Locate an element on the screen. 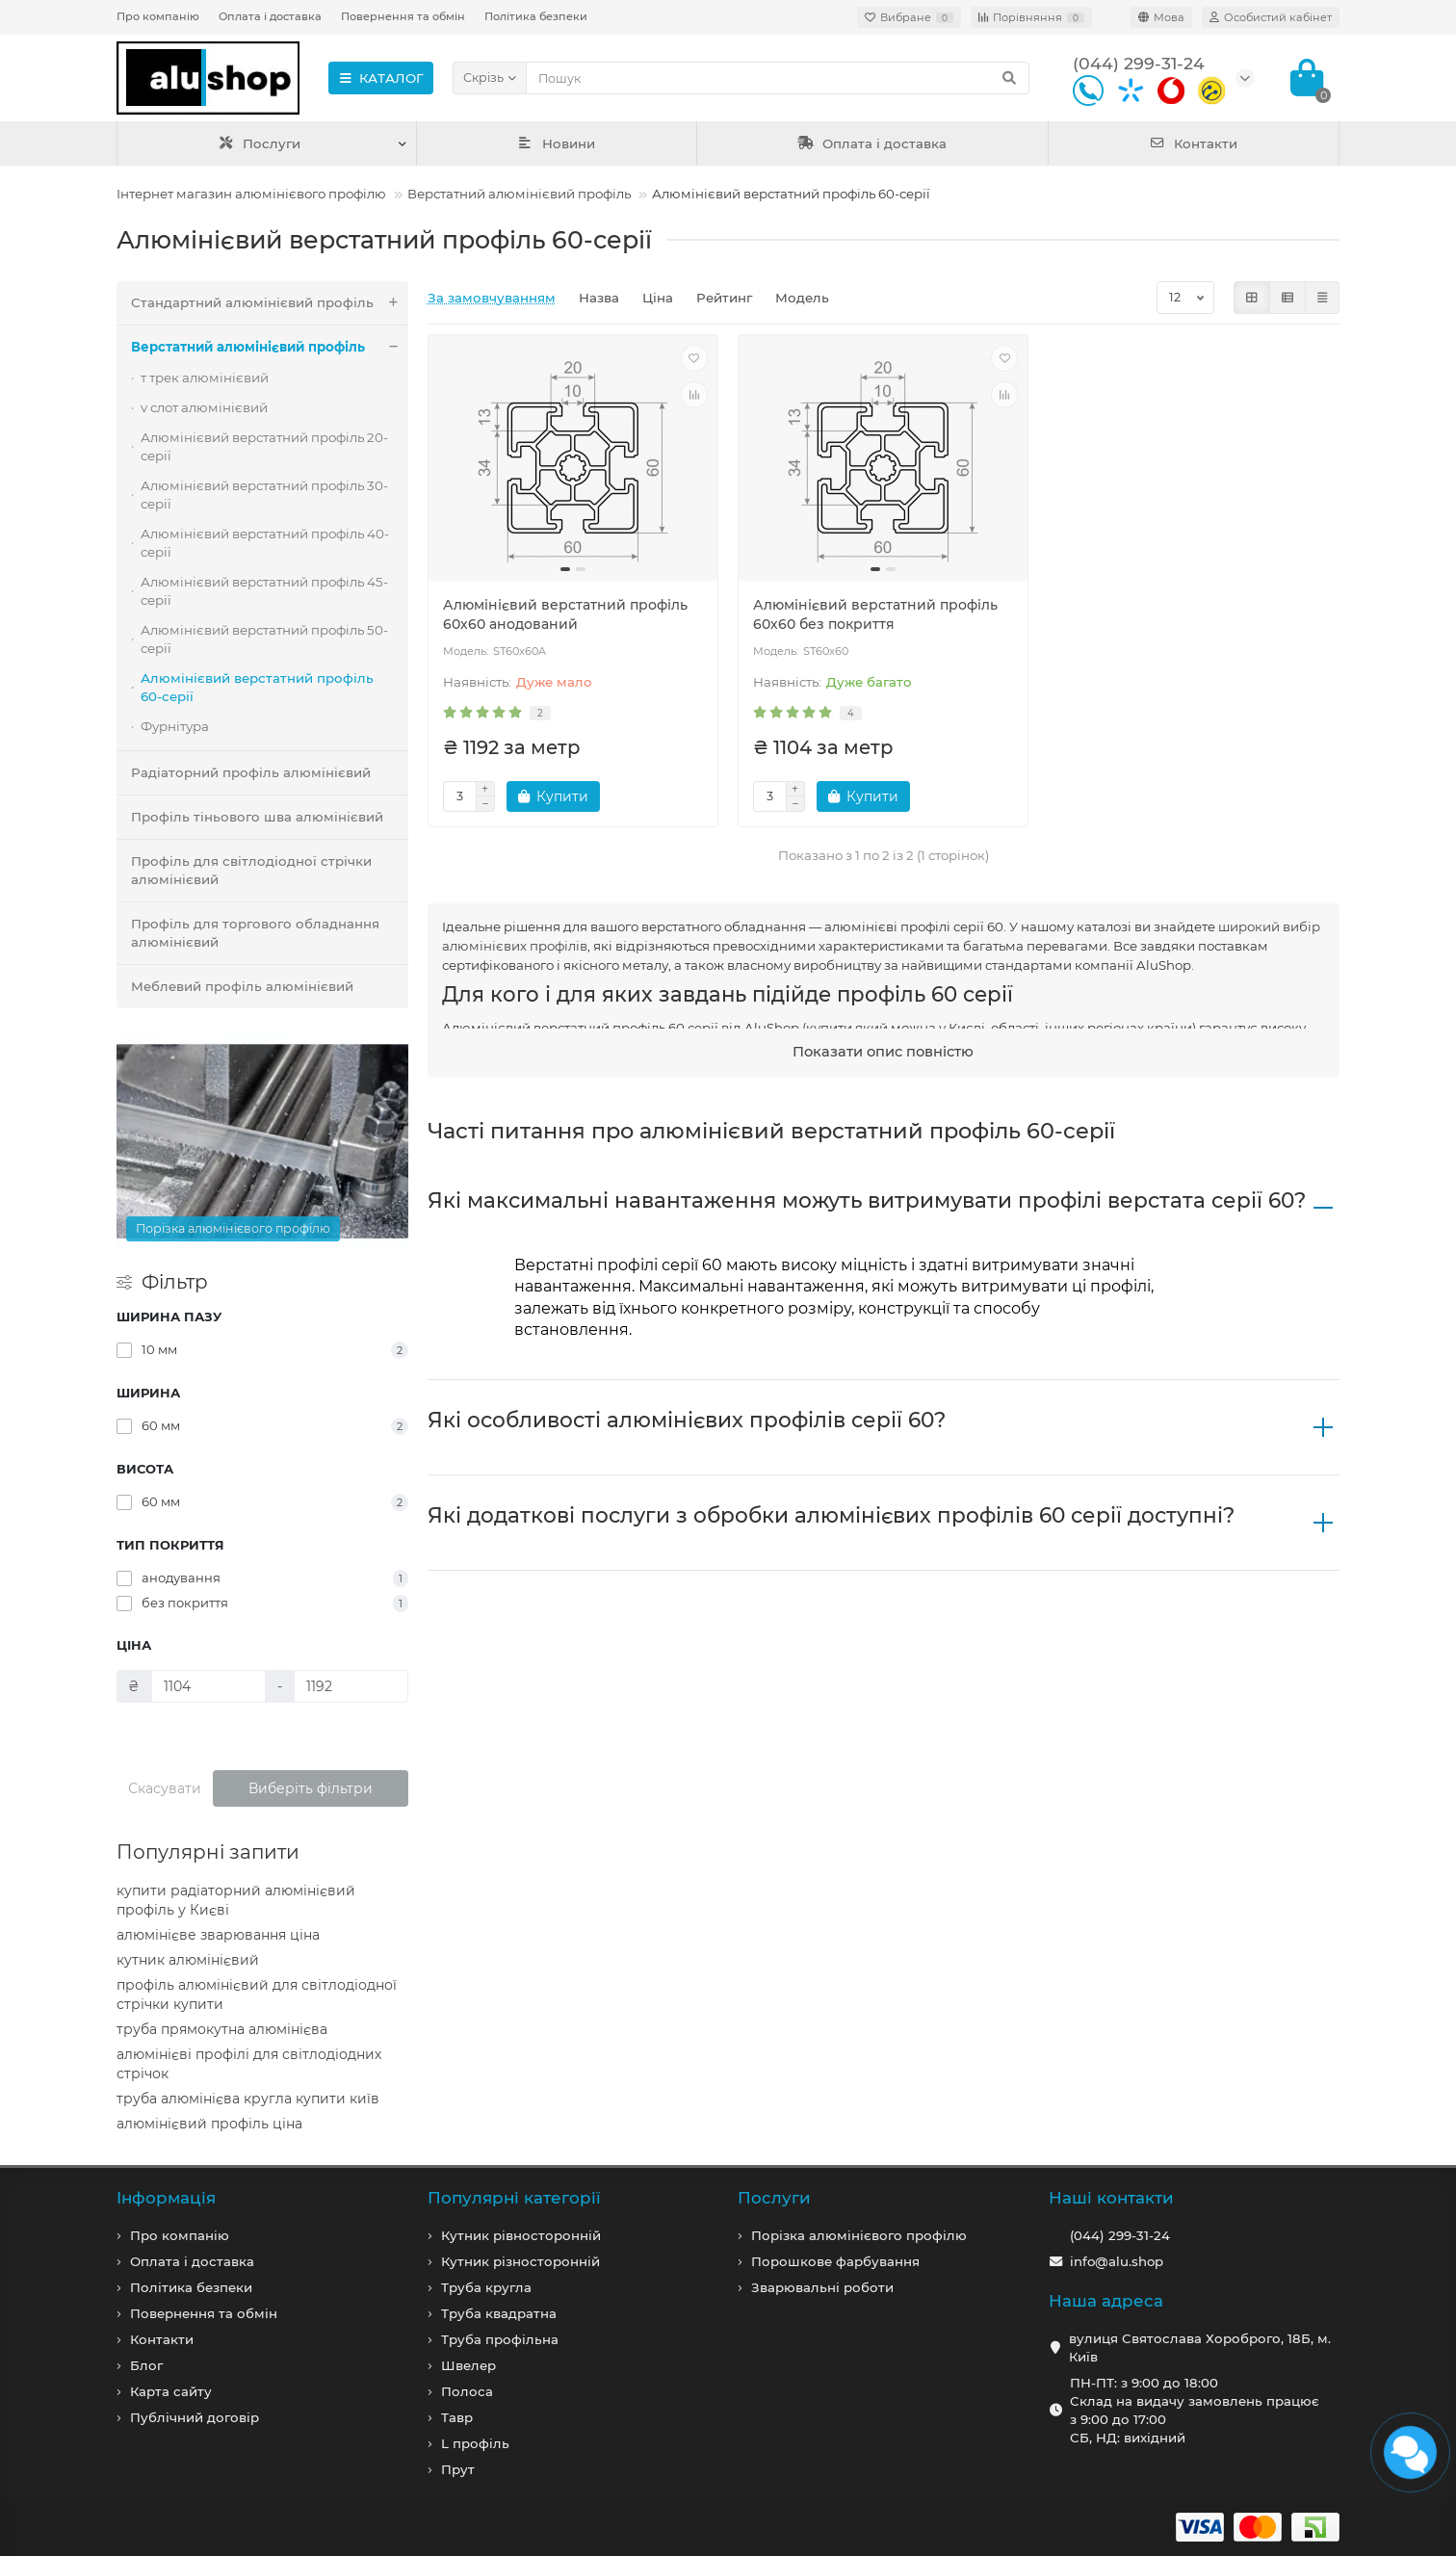 This screenshot has height=2556, width=1456. Прут is located at coordinates (458, 2469).